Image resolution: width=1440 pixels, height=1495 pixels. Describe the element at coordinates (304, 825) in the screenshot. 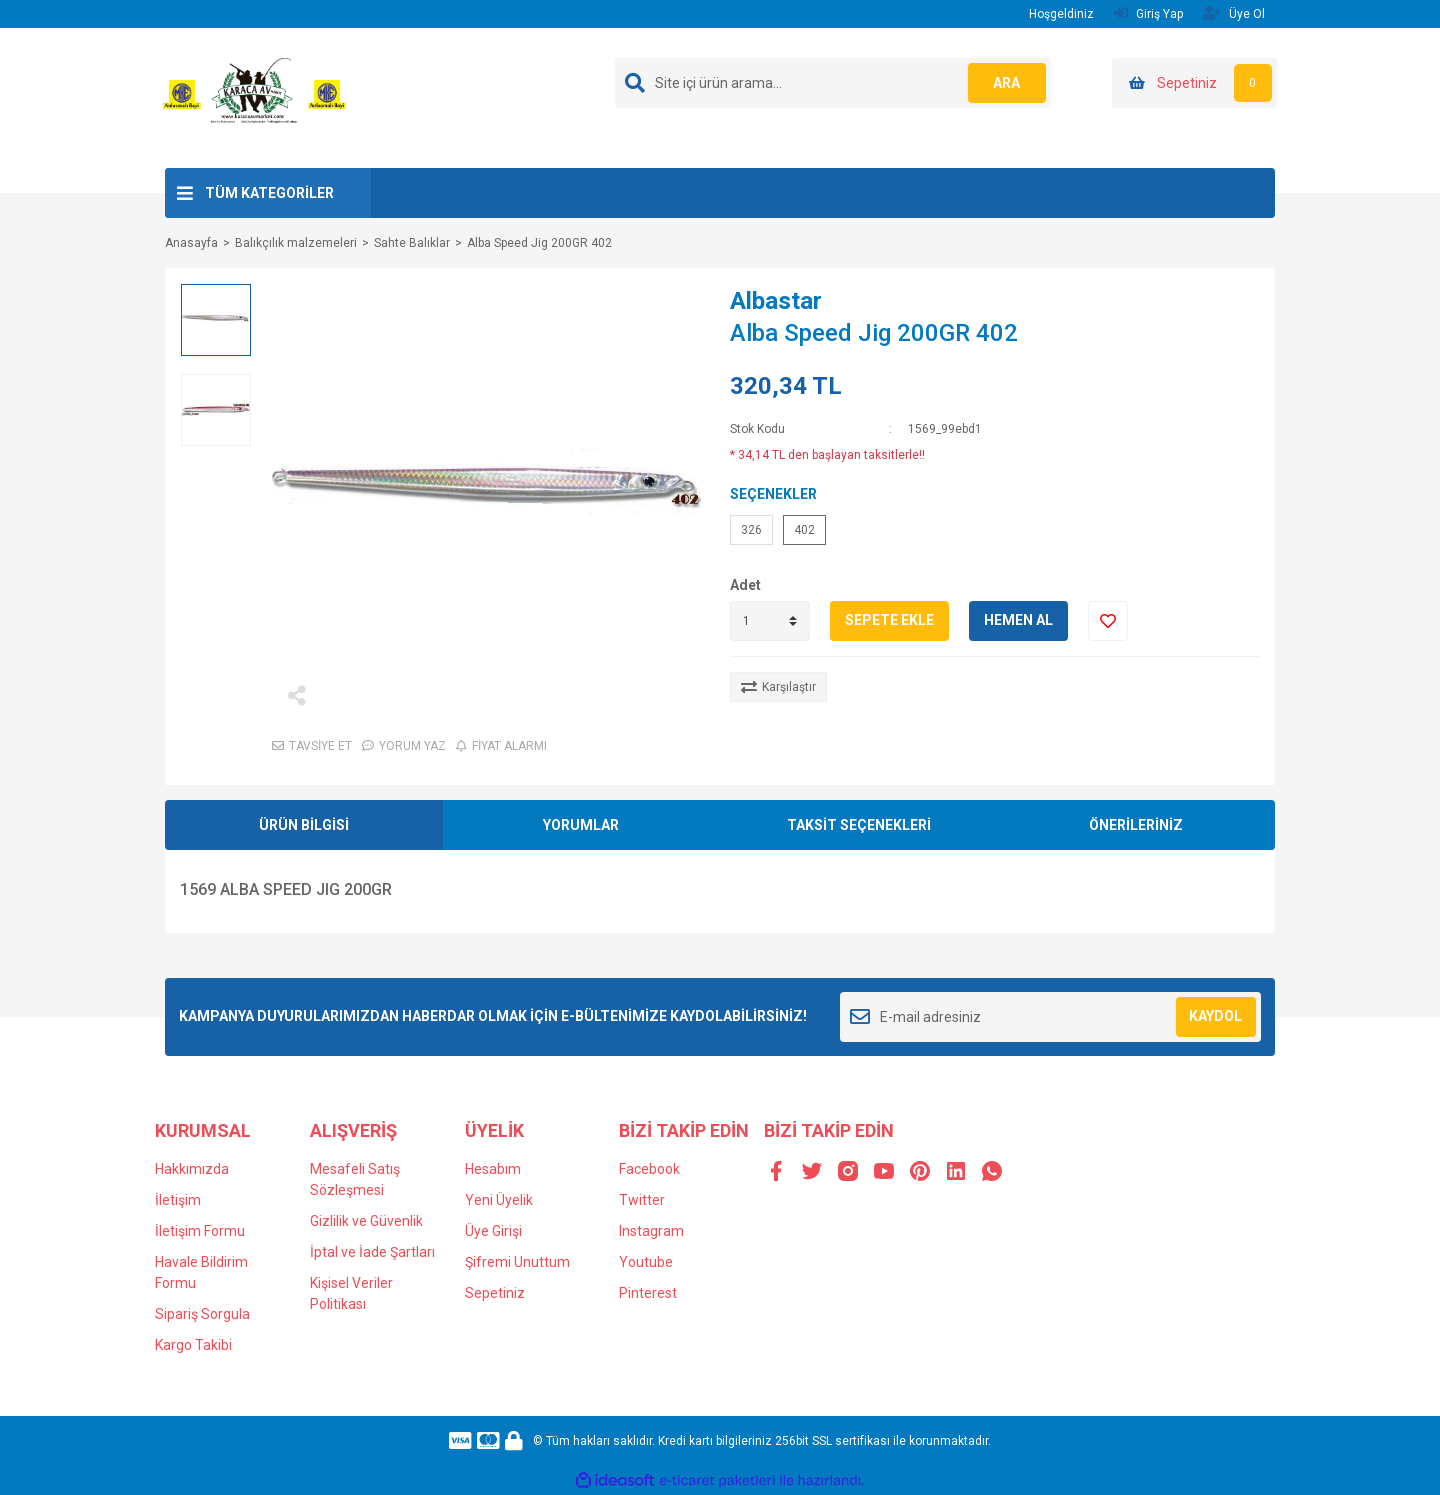

I see `ÜRÜN BİLGİSİ` at that location.